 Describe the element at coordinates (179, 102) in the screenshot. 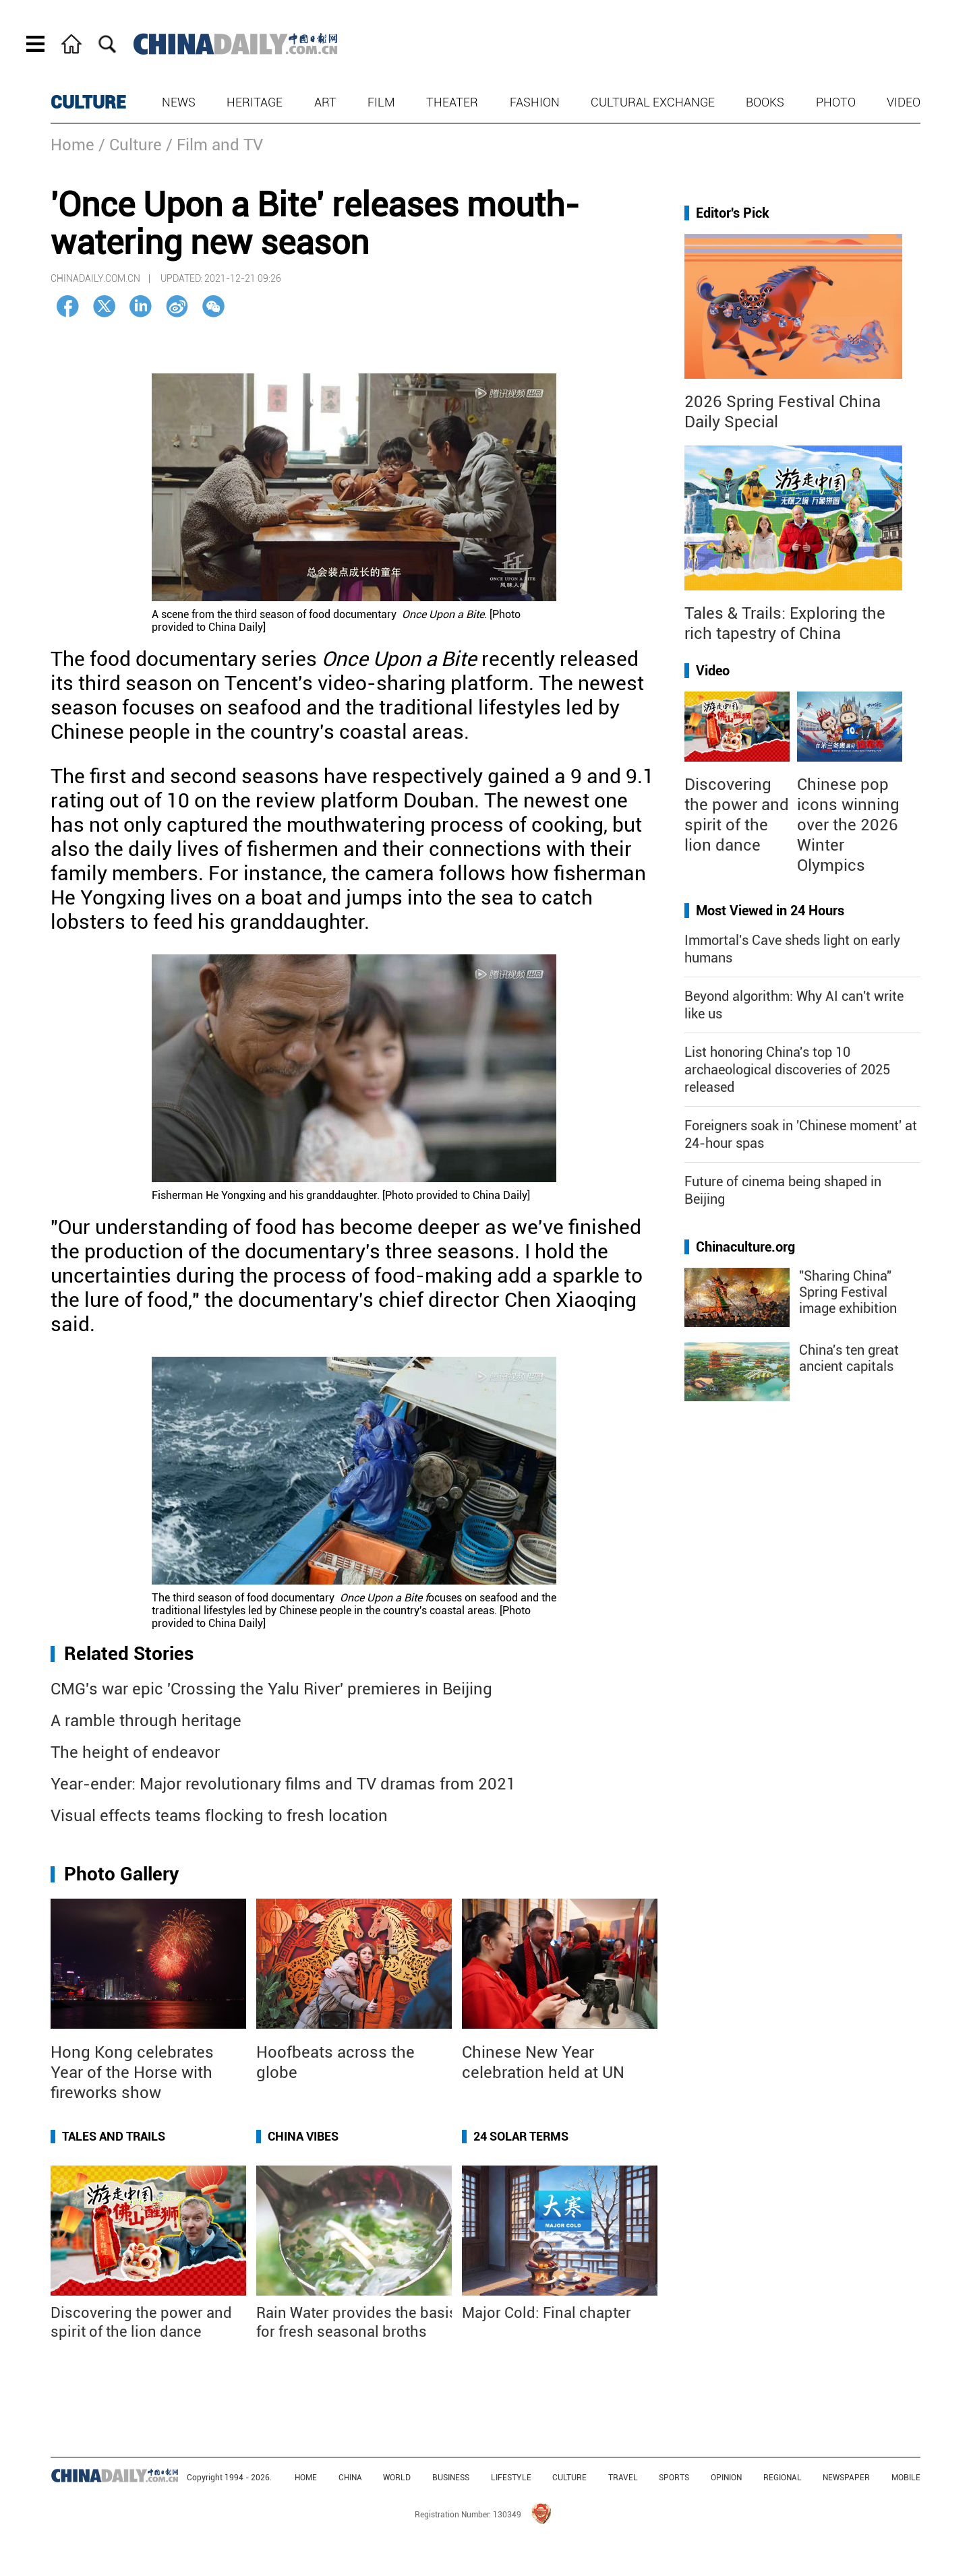

I see `News` at that location.